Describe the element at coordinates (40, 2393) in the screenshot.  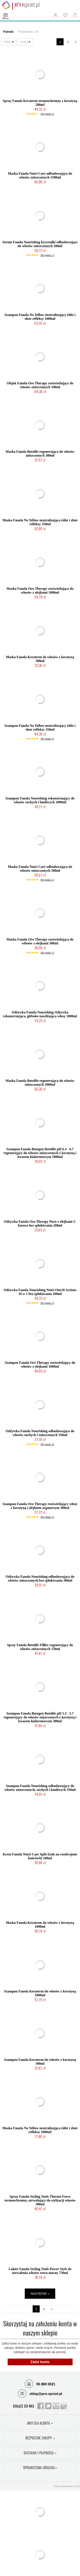
I see `sklep@pro-sprzet.pl` at that location.